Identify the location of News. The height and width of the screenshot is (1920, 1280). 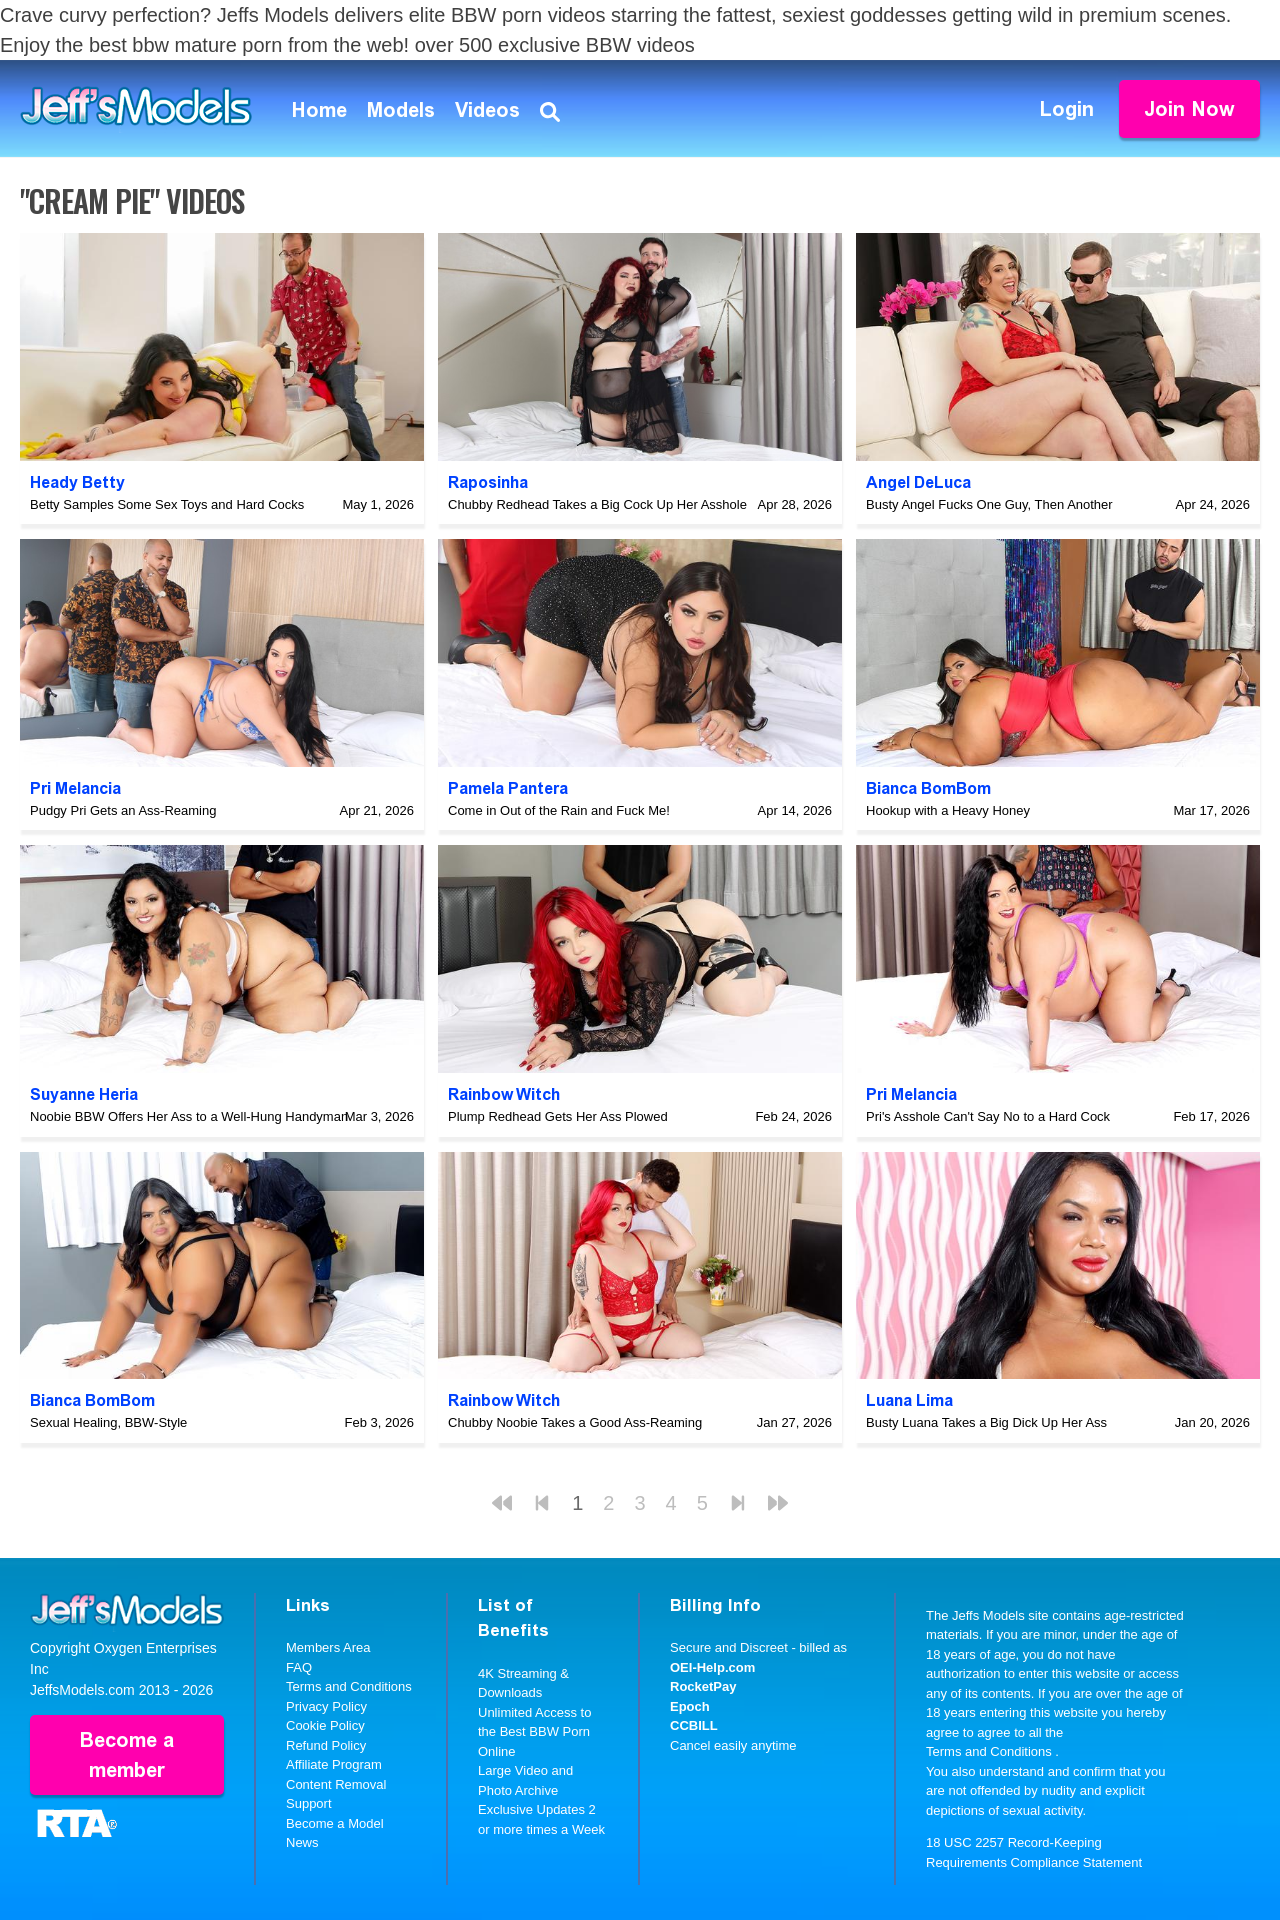
(302, 1842).